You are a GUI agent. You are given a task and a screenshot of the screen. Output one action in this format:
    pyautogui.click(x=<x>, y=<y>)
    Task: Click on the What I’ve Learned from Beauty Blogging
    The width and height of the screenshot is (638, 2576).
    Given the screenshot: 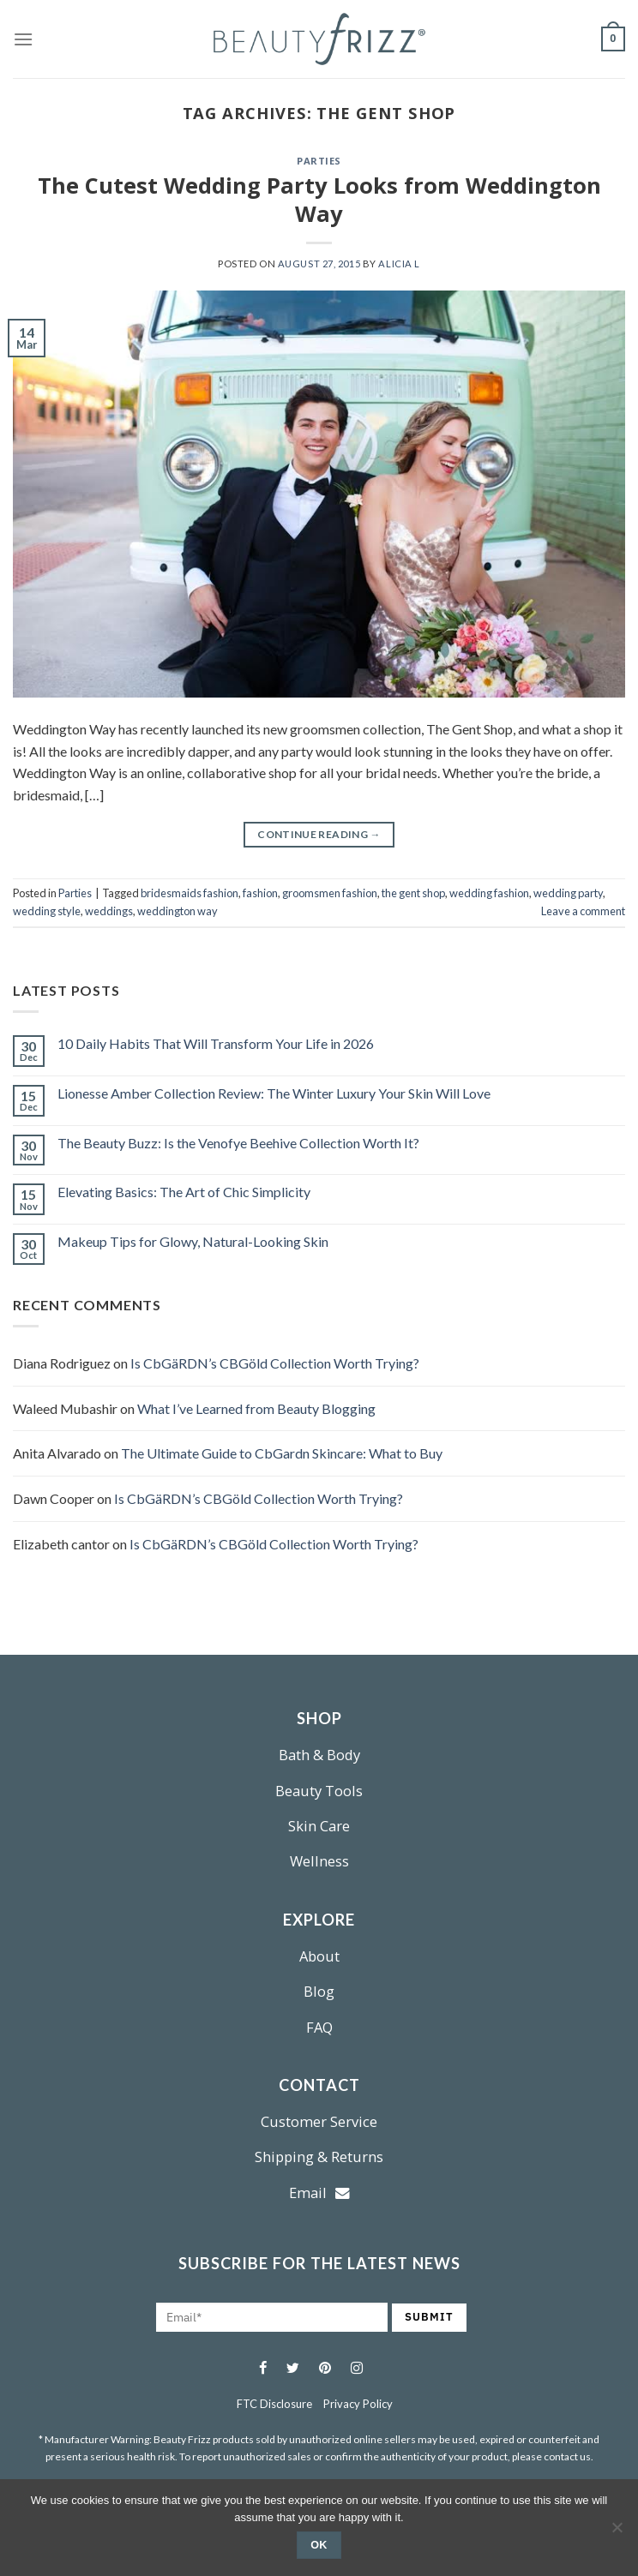 What is the action you would take?
    pyautogui.click(x=256, y=1408)
    